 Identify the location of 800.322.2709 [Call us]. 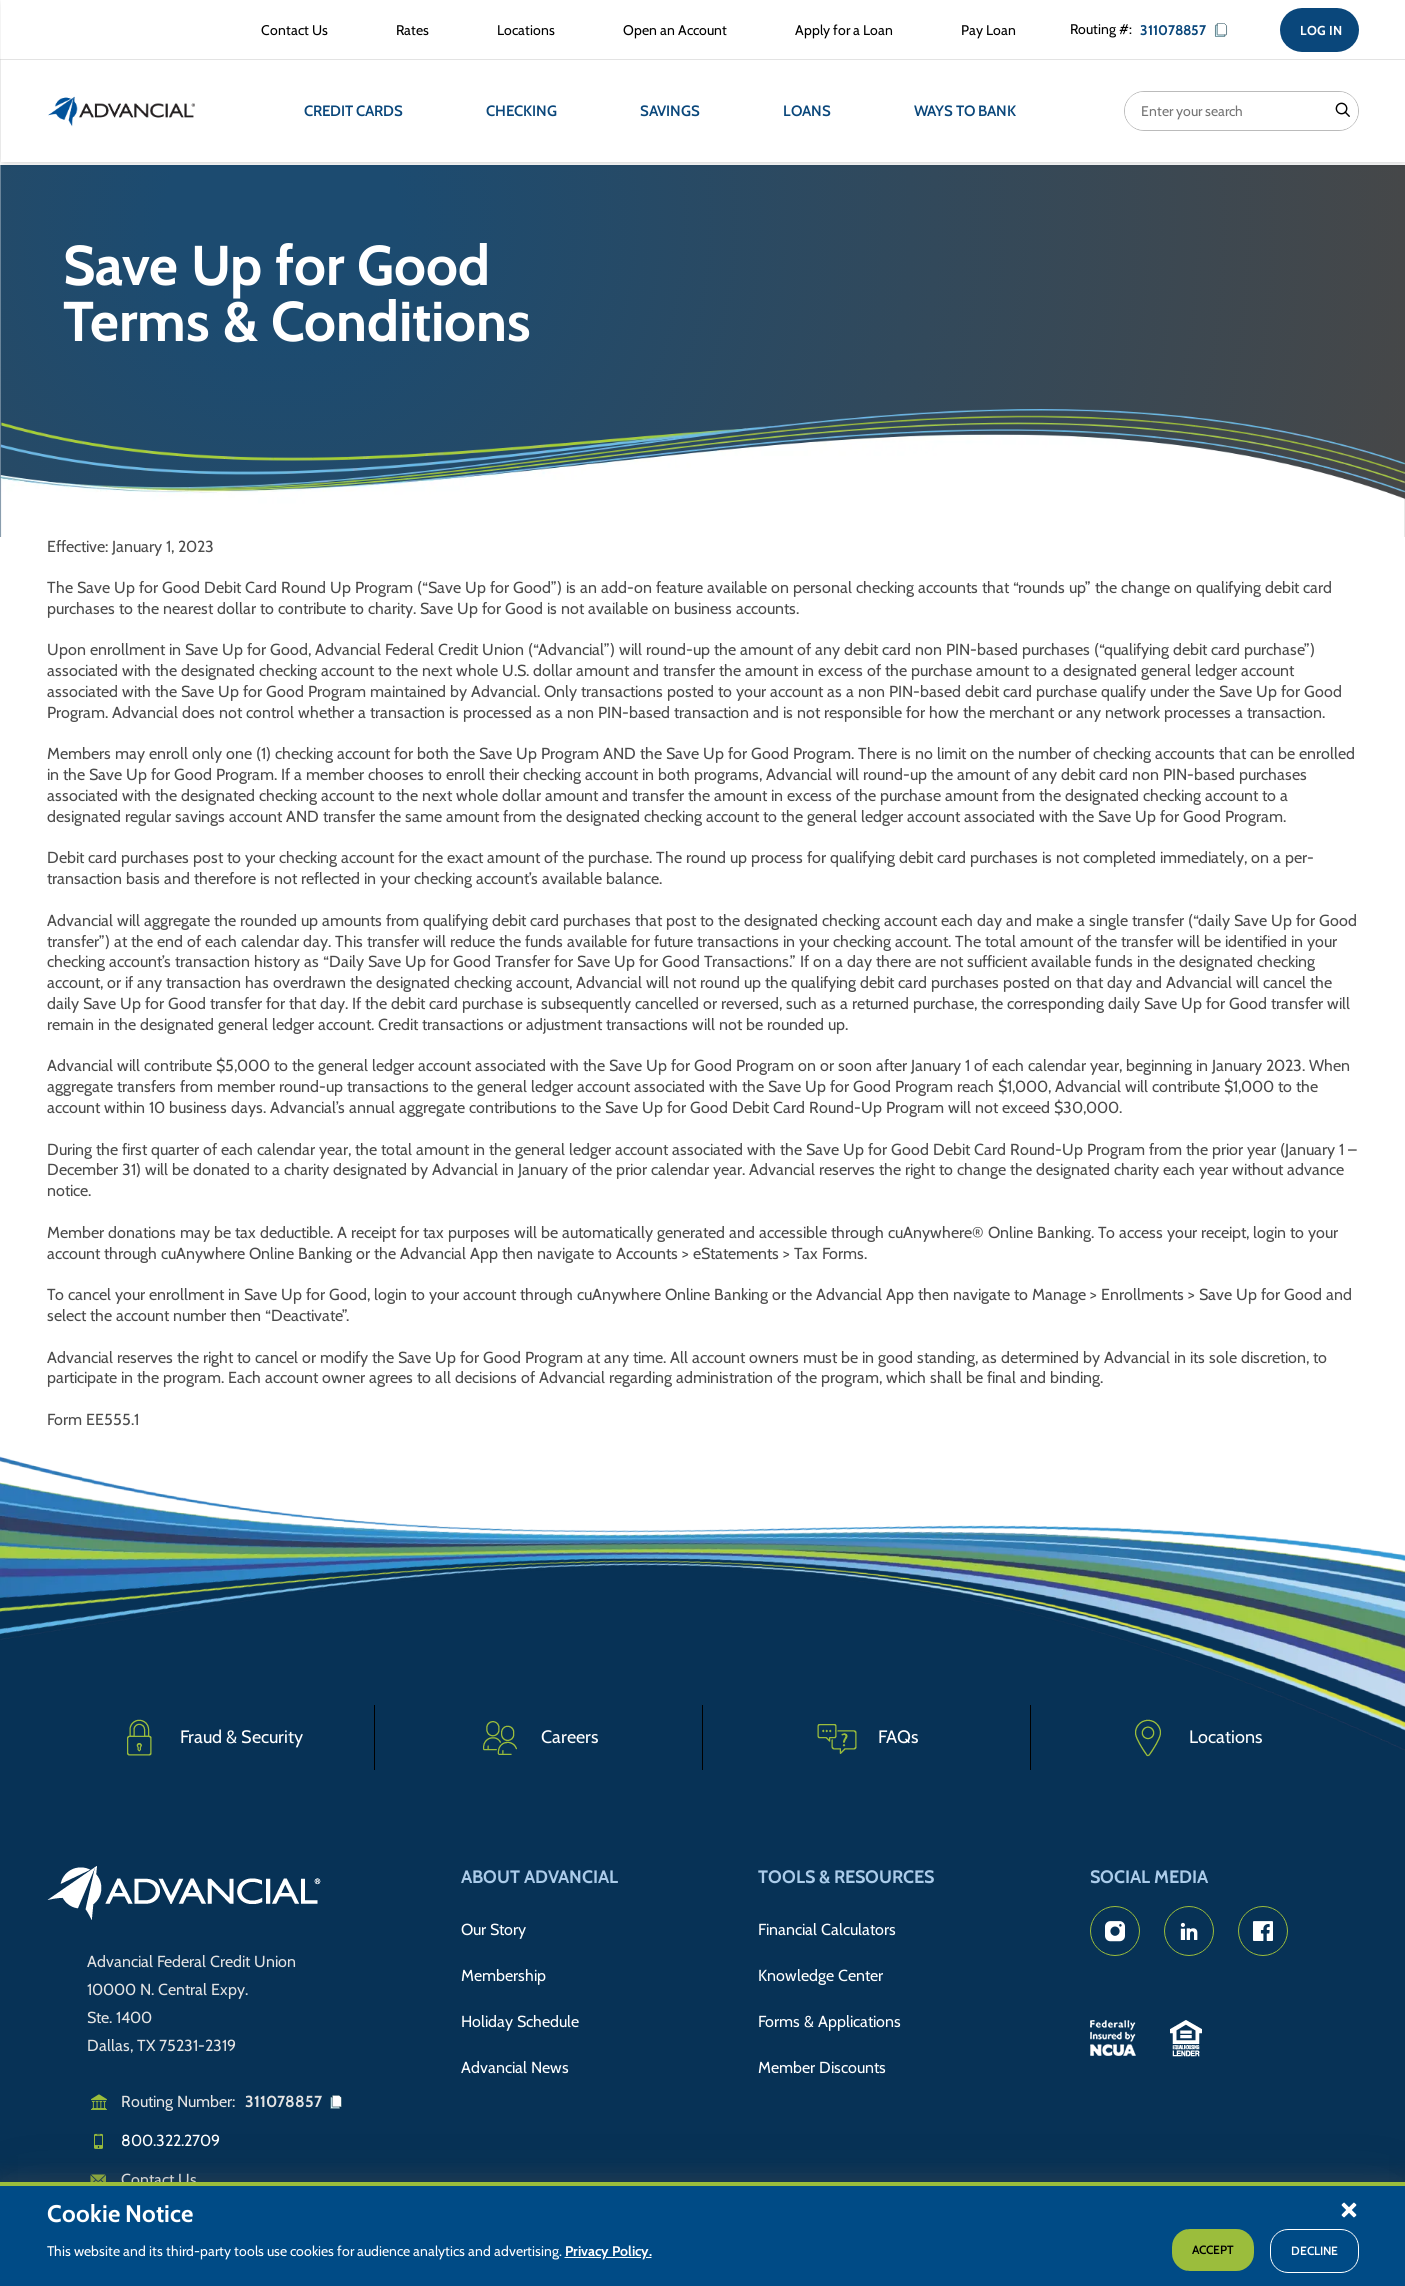
(170, 2140).